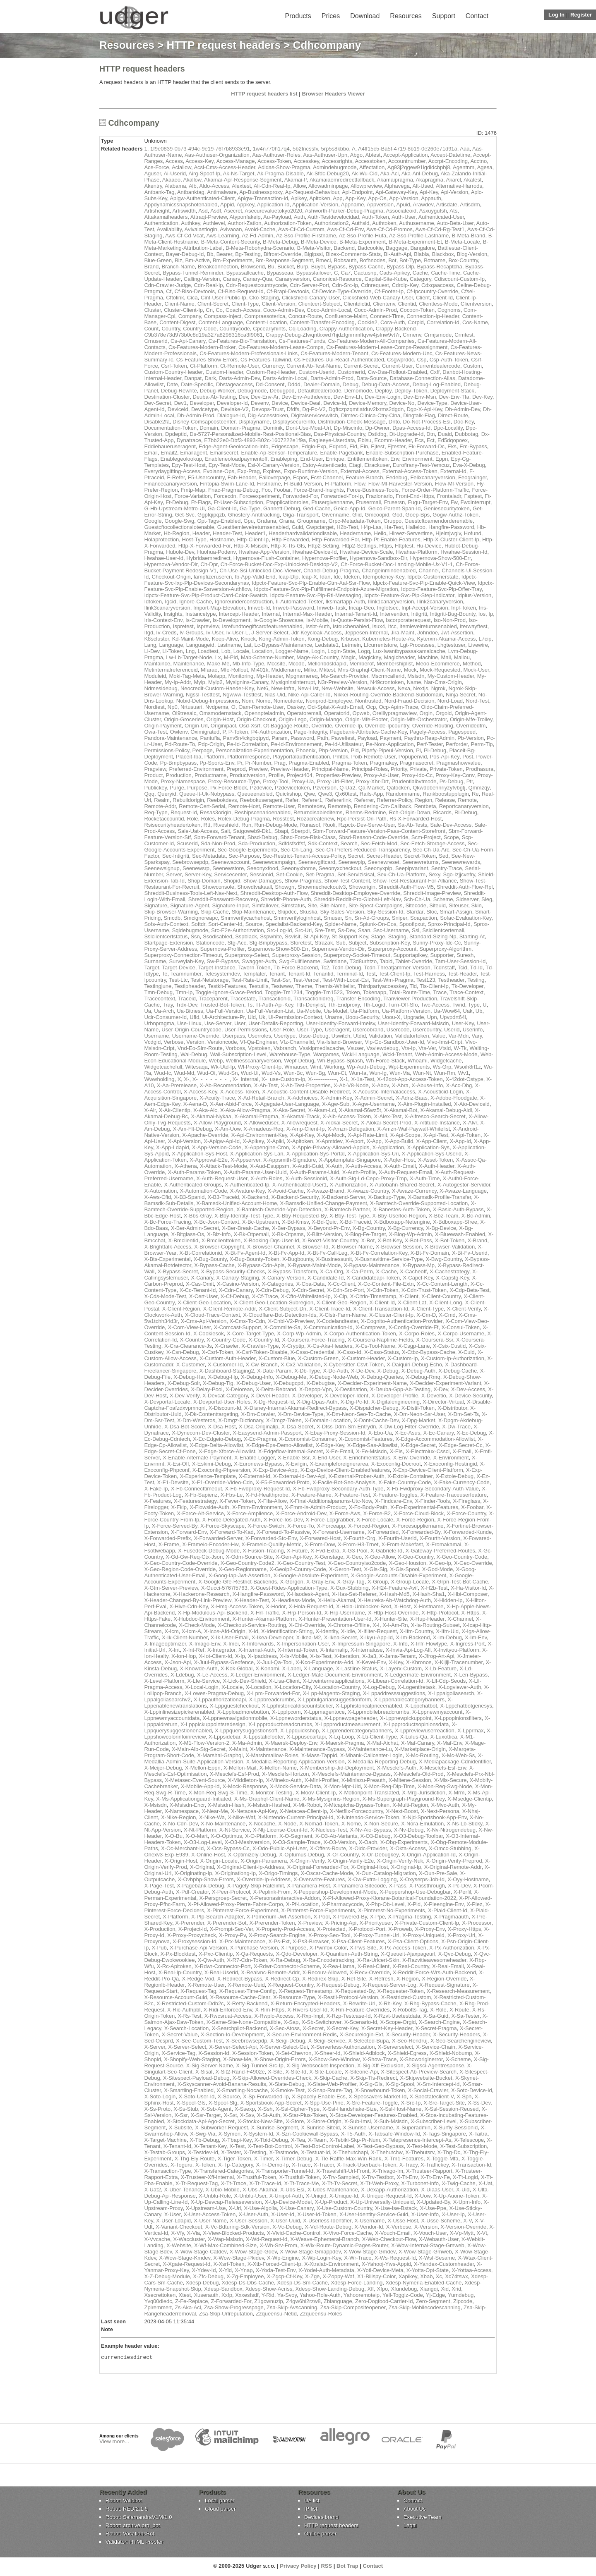  Describe the element at coordinates (225, 2239) in the screenshot. I see `X-Wap-Msisdn` at that location.